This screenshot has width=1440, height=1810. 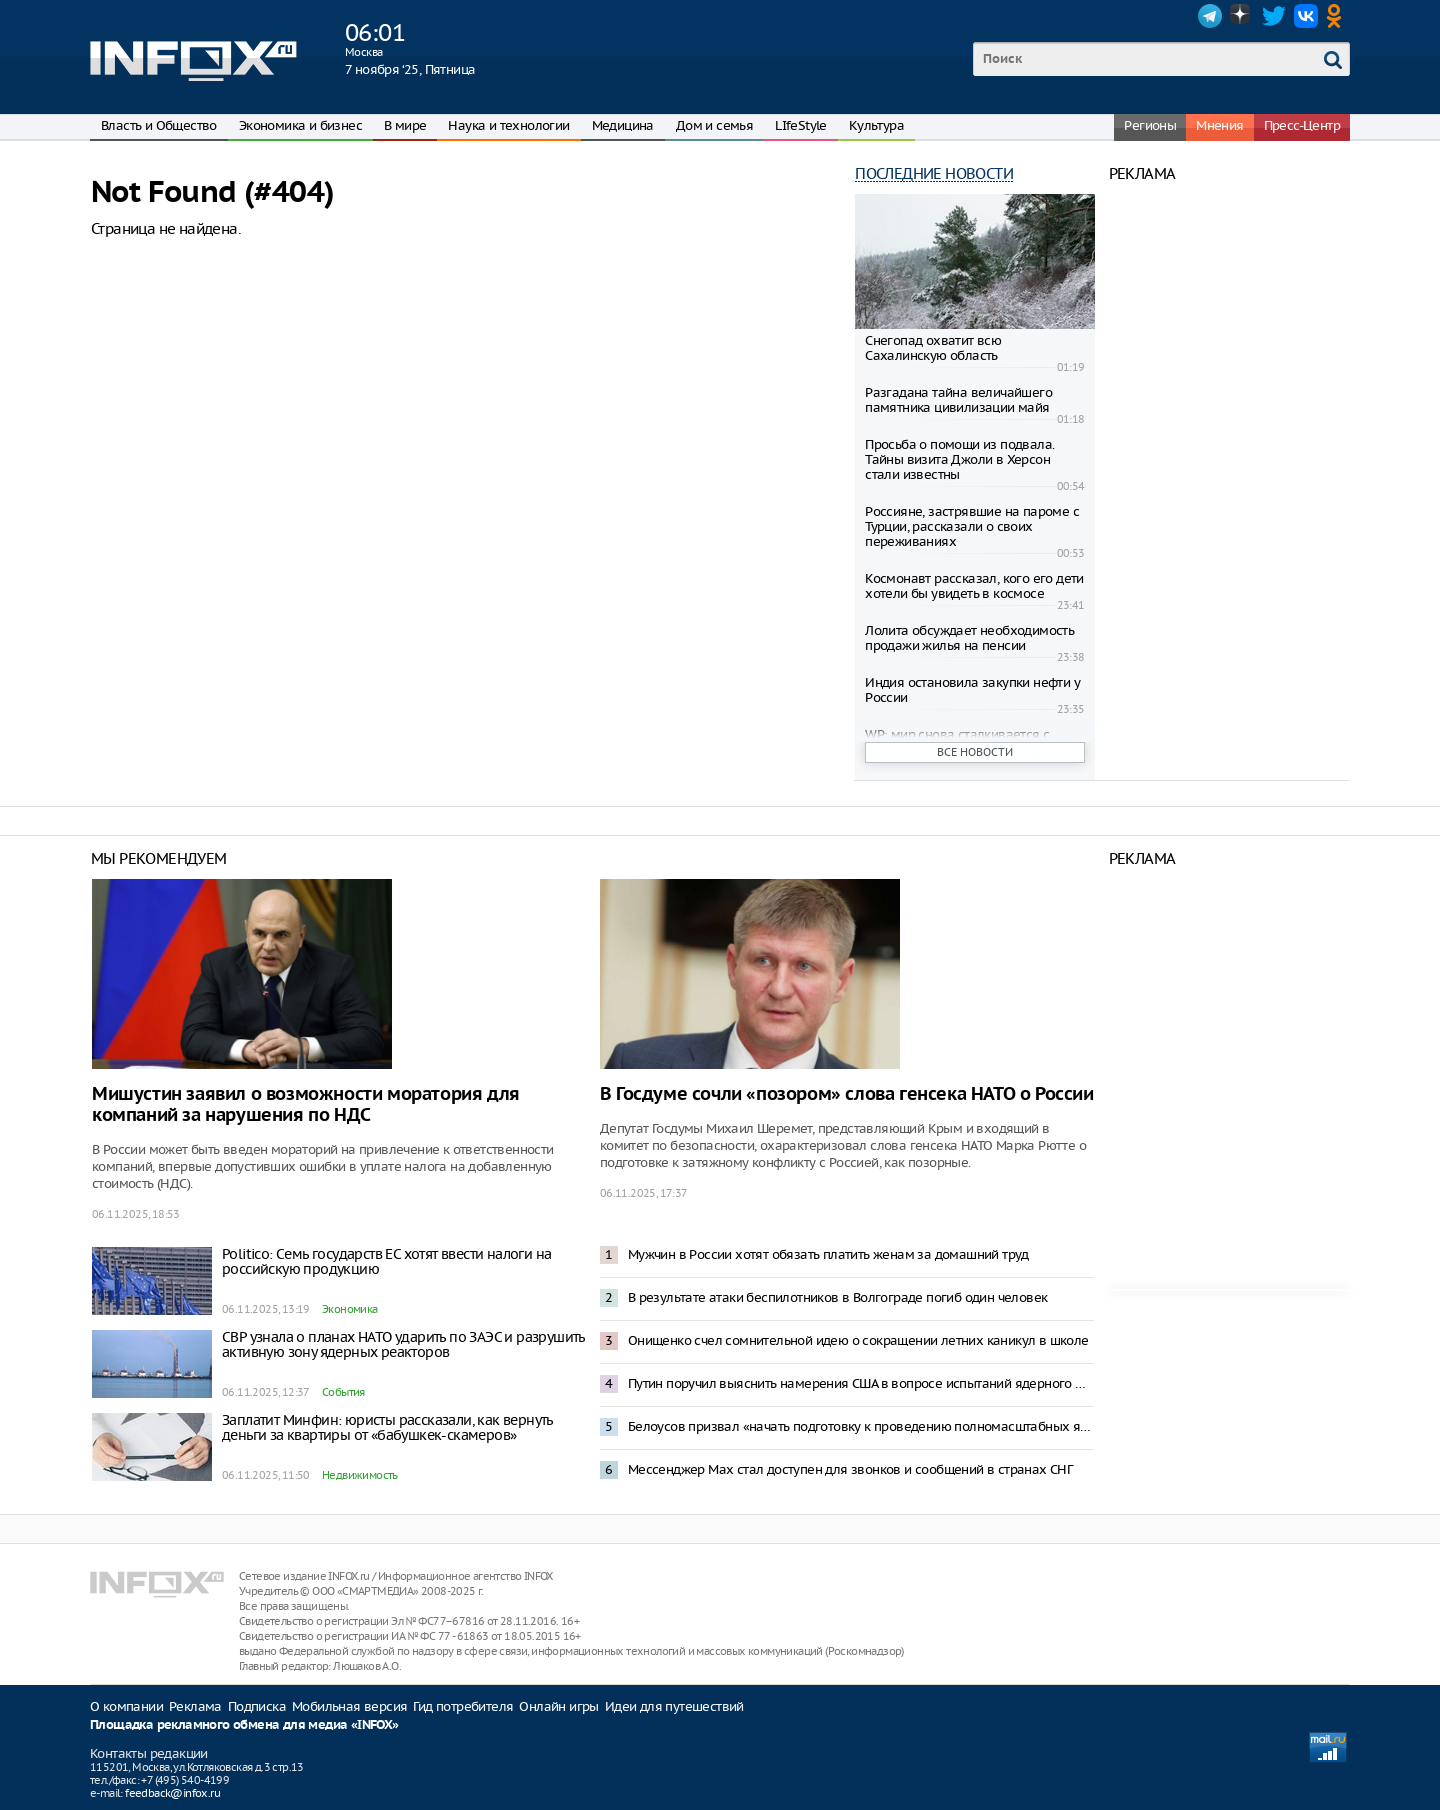 What do you see at coordinates (306, 1105) in the screenshot?
I see `Мишустин заявил о возможности моратория для компаний за нарушения по НДС` at bounding box center [306, 1105].